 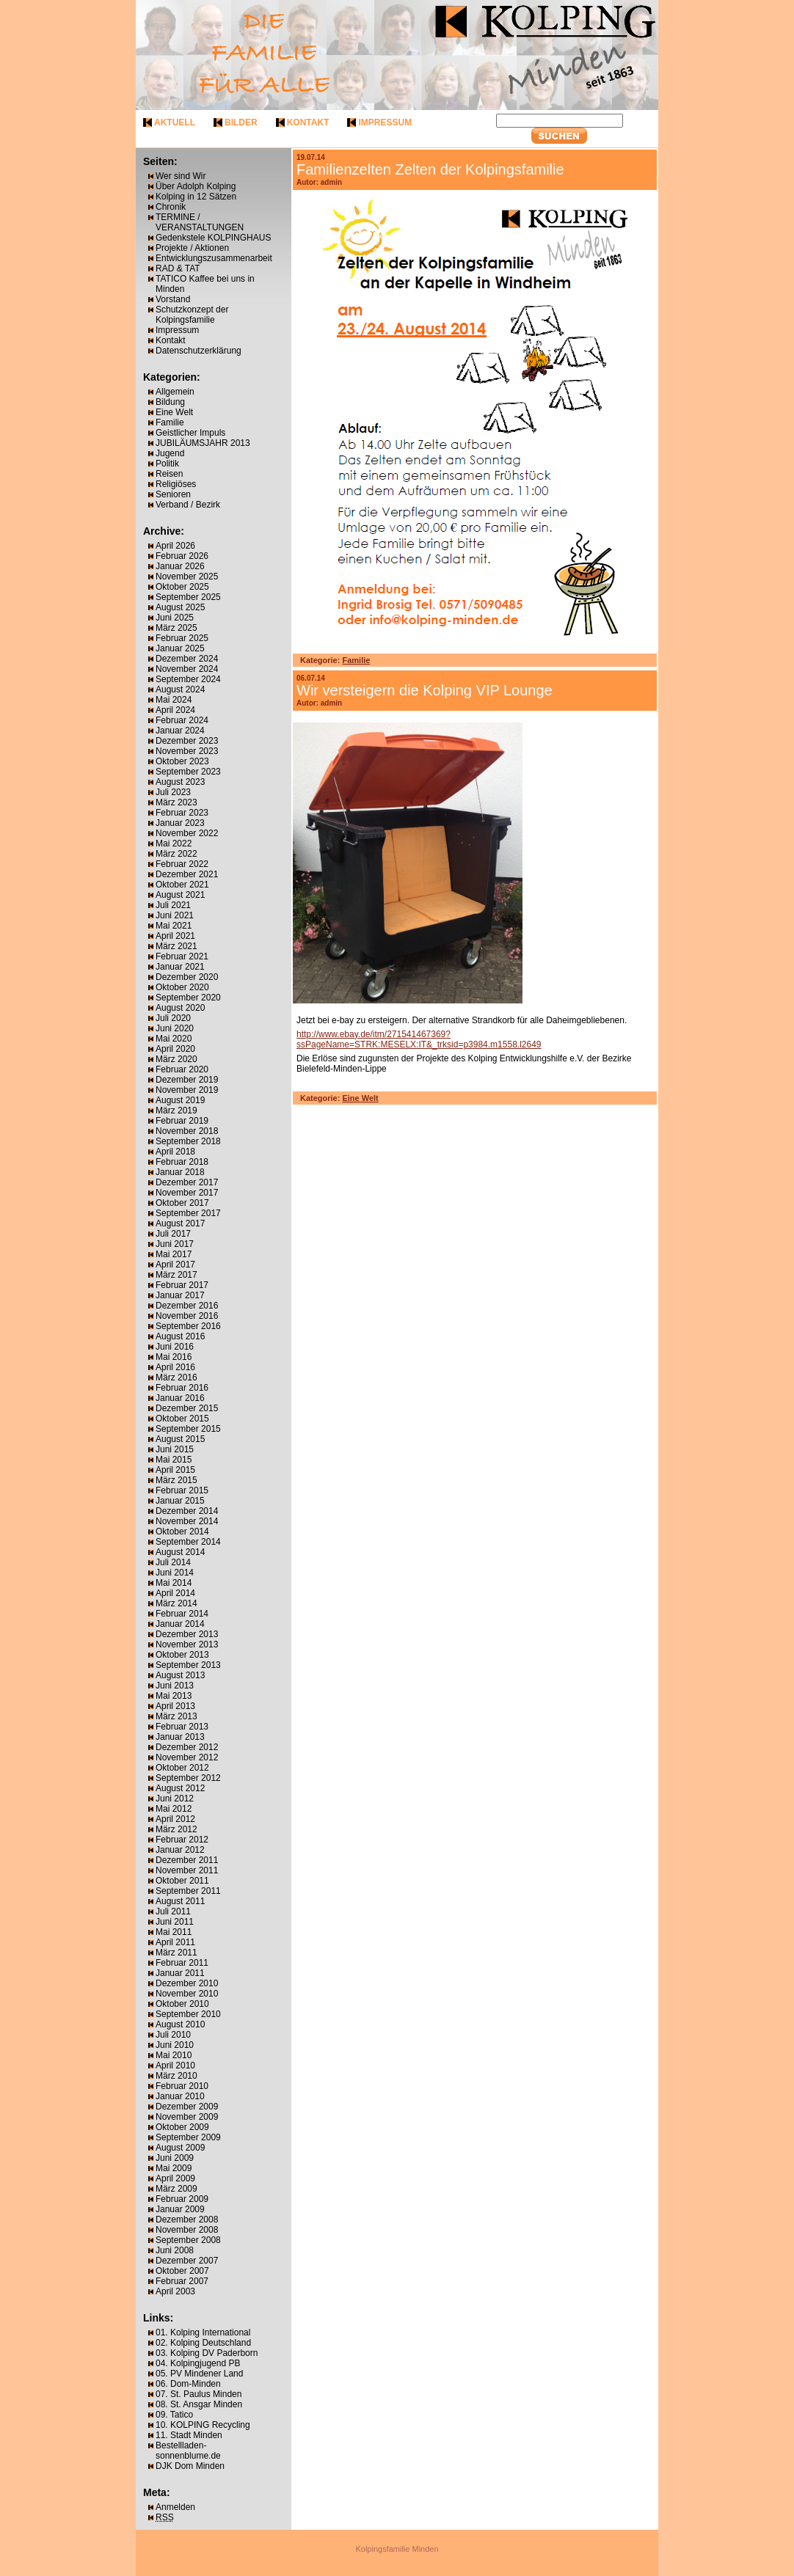 What do you see at coordinates (188, 2450) in the screenshot?
I see `Bestellladen-sonnenblume.de` at bounding box center [188, 2450].